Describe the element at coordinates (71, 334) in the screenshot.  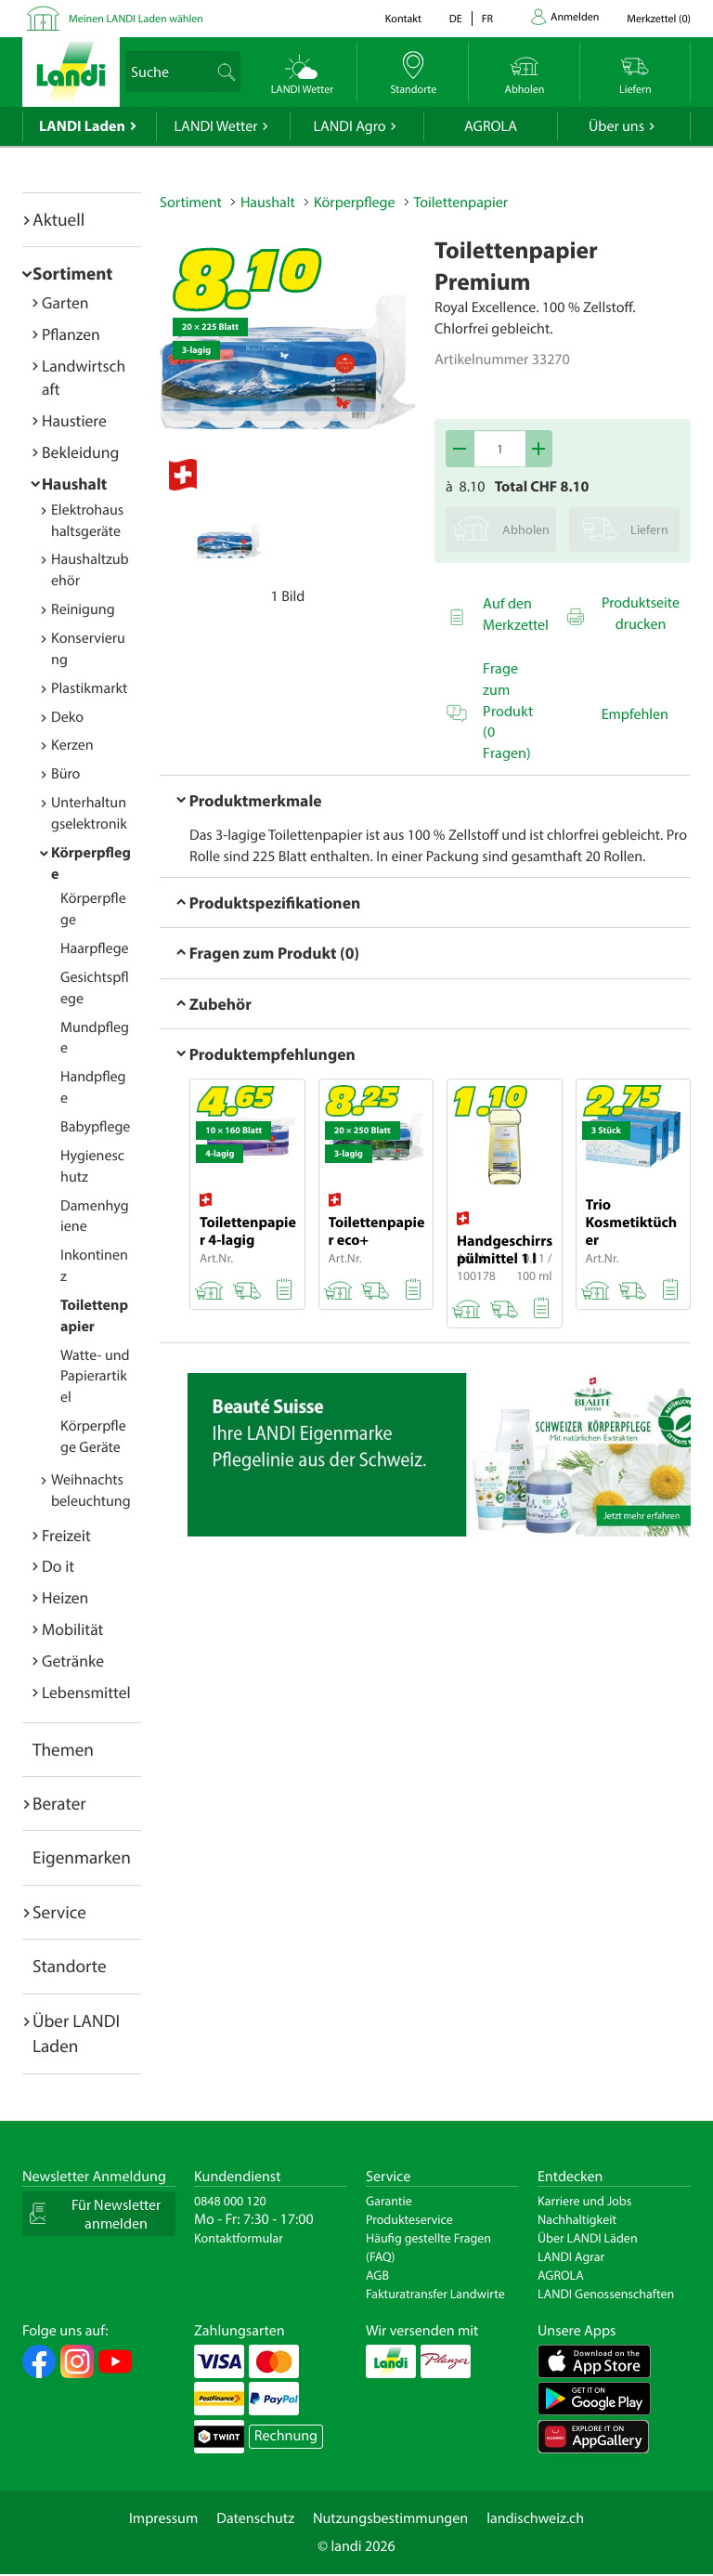
I see `Pflanzen` at that location.